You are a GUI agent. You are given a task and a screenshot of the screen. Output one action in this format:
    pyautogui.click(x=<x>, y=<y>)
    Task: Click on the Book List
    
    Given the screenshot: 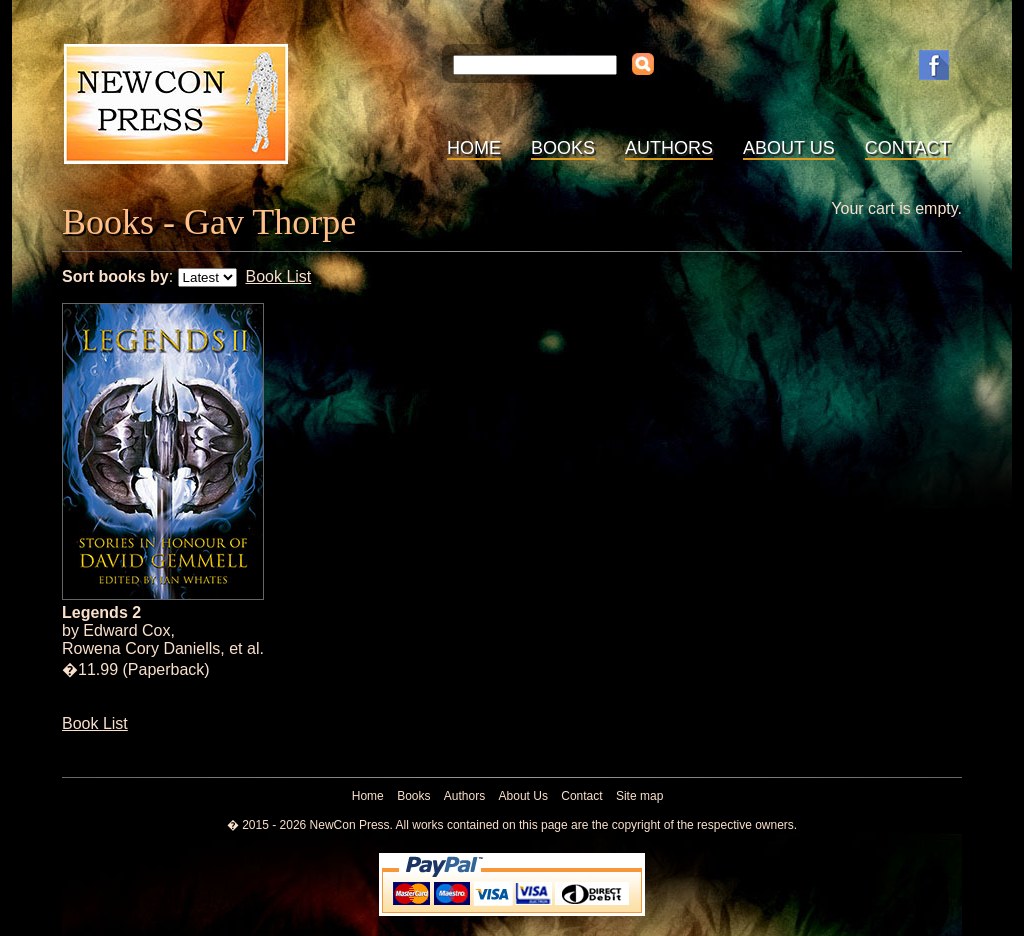 What is the action you would take?
    pyautogui.click(x=278, y=276)
    